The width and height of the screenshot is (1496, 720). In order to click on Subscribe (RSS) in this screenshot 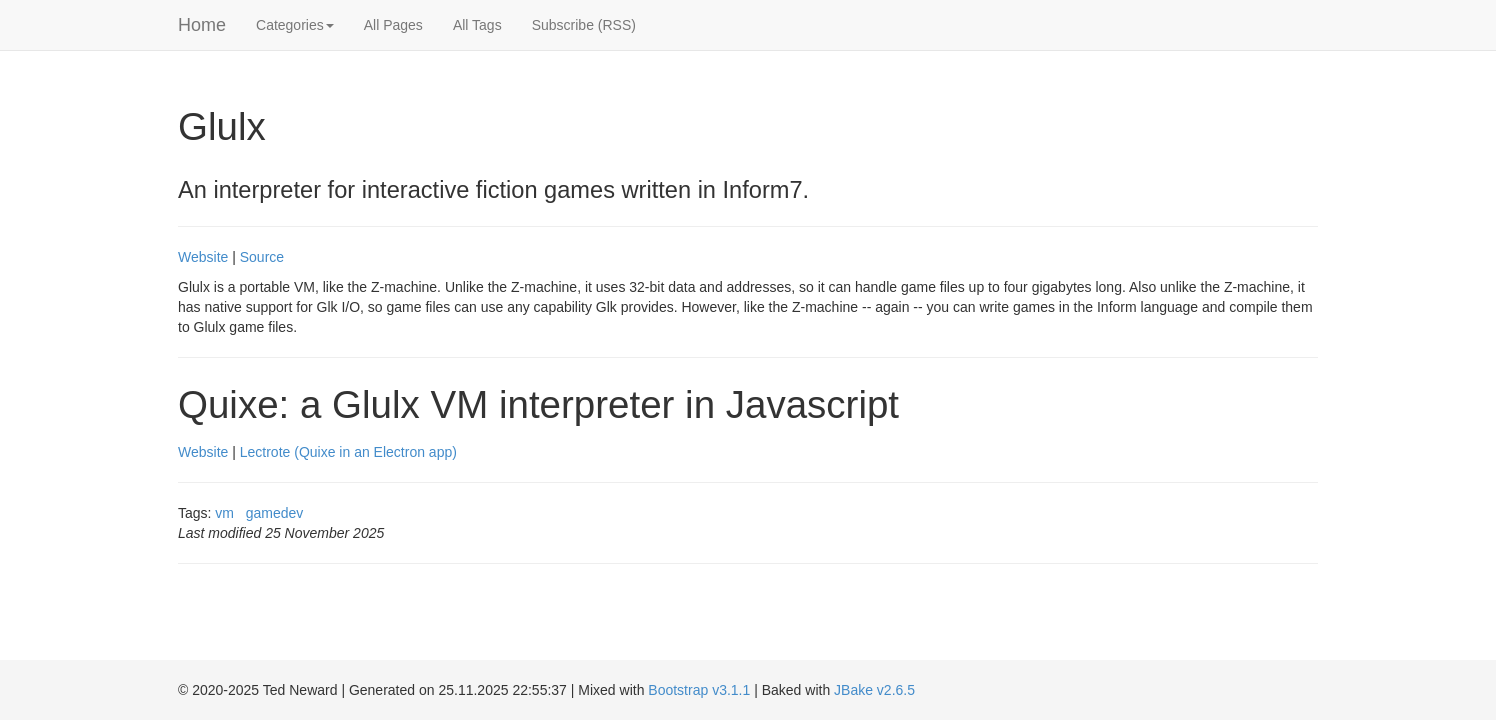, I will do `click(584, 25)`.